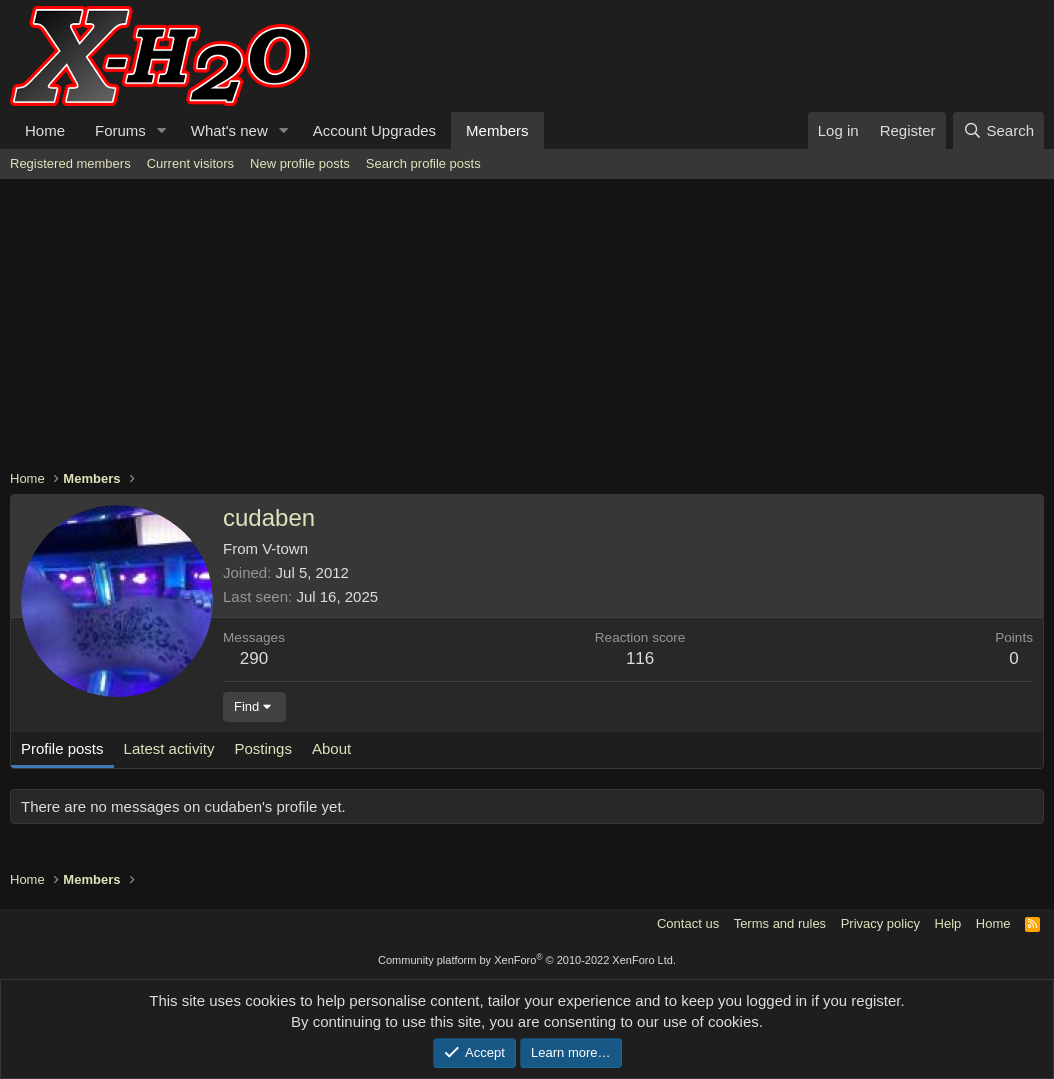  Describe the element at coordinates (162, 130) in the screenshot. I see `[button]` at that location.